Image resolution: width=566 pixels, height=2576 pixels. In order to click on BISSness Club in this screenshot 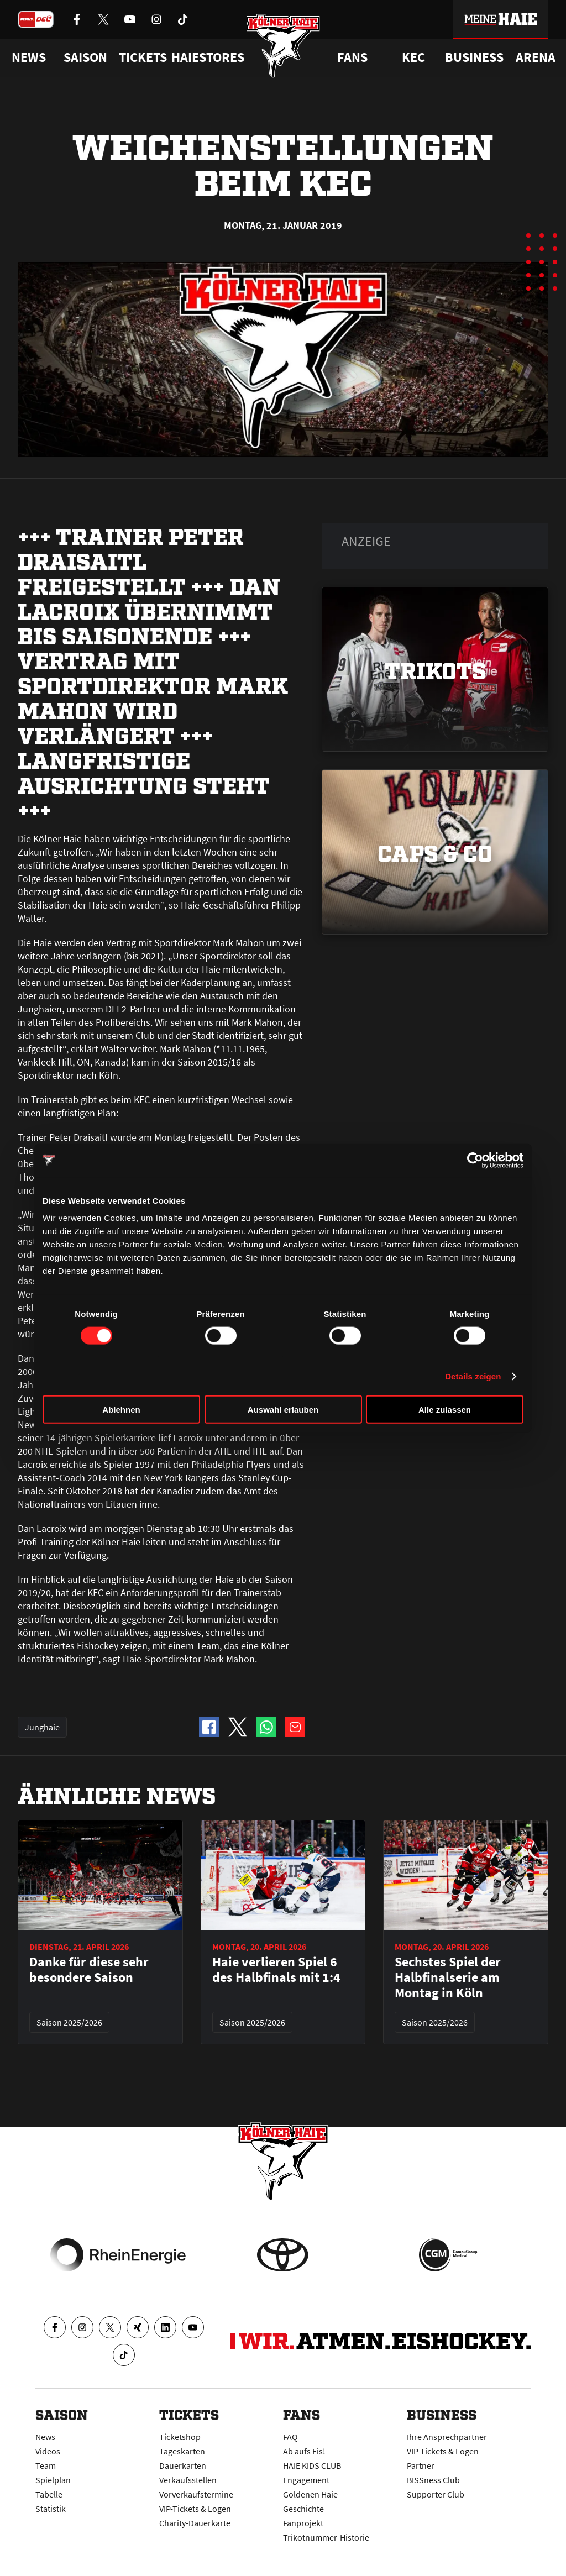, I will do `click(433, 2479)`.